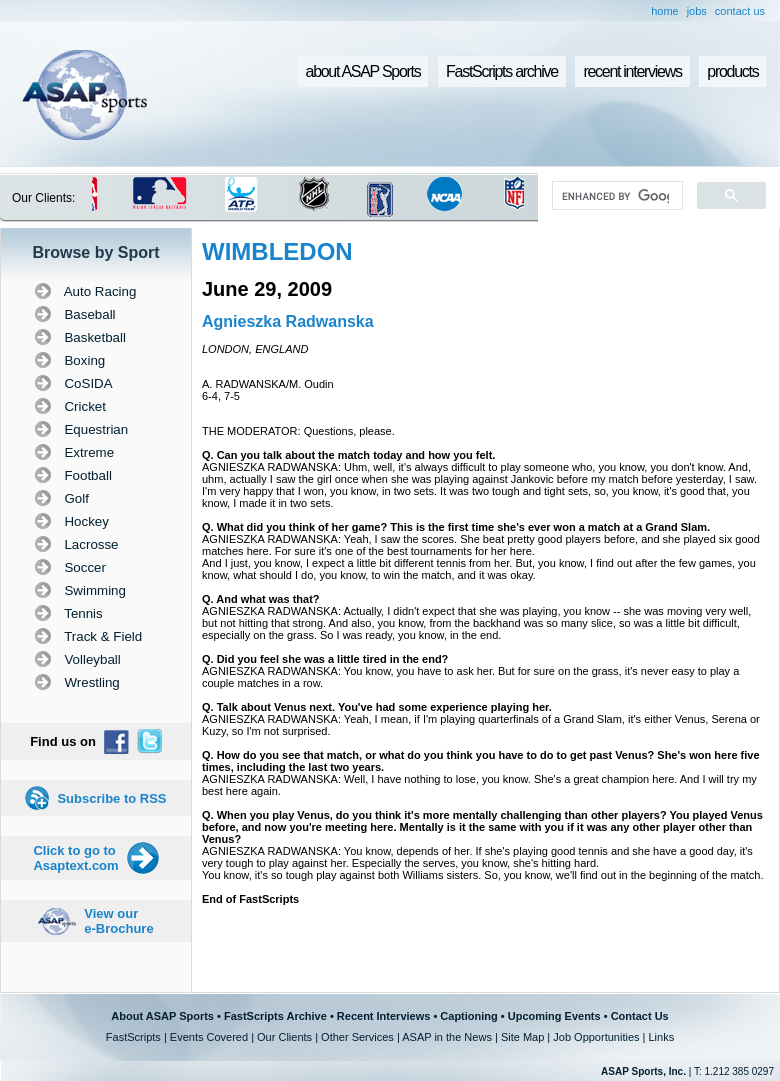  Describe the element at coordinates (502, 71) in the screenshot. I see `FastScripts archive` at that location.